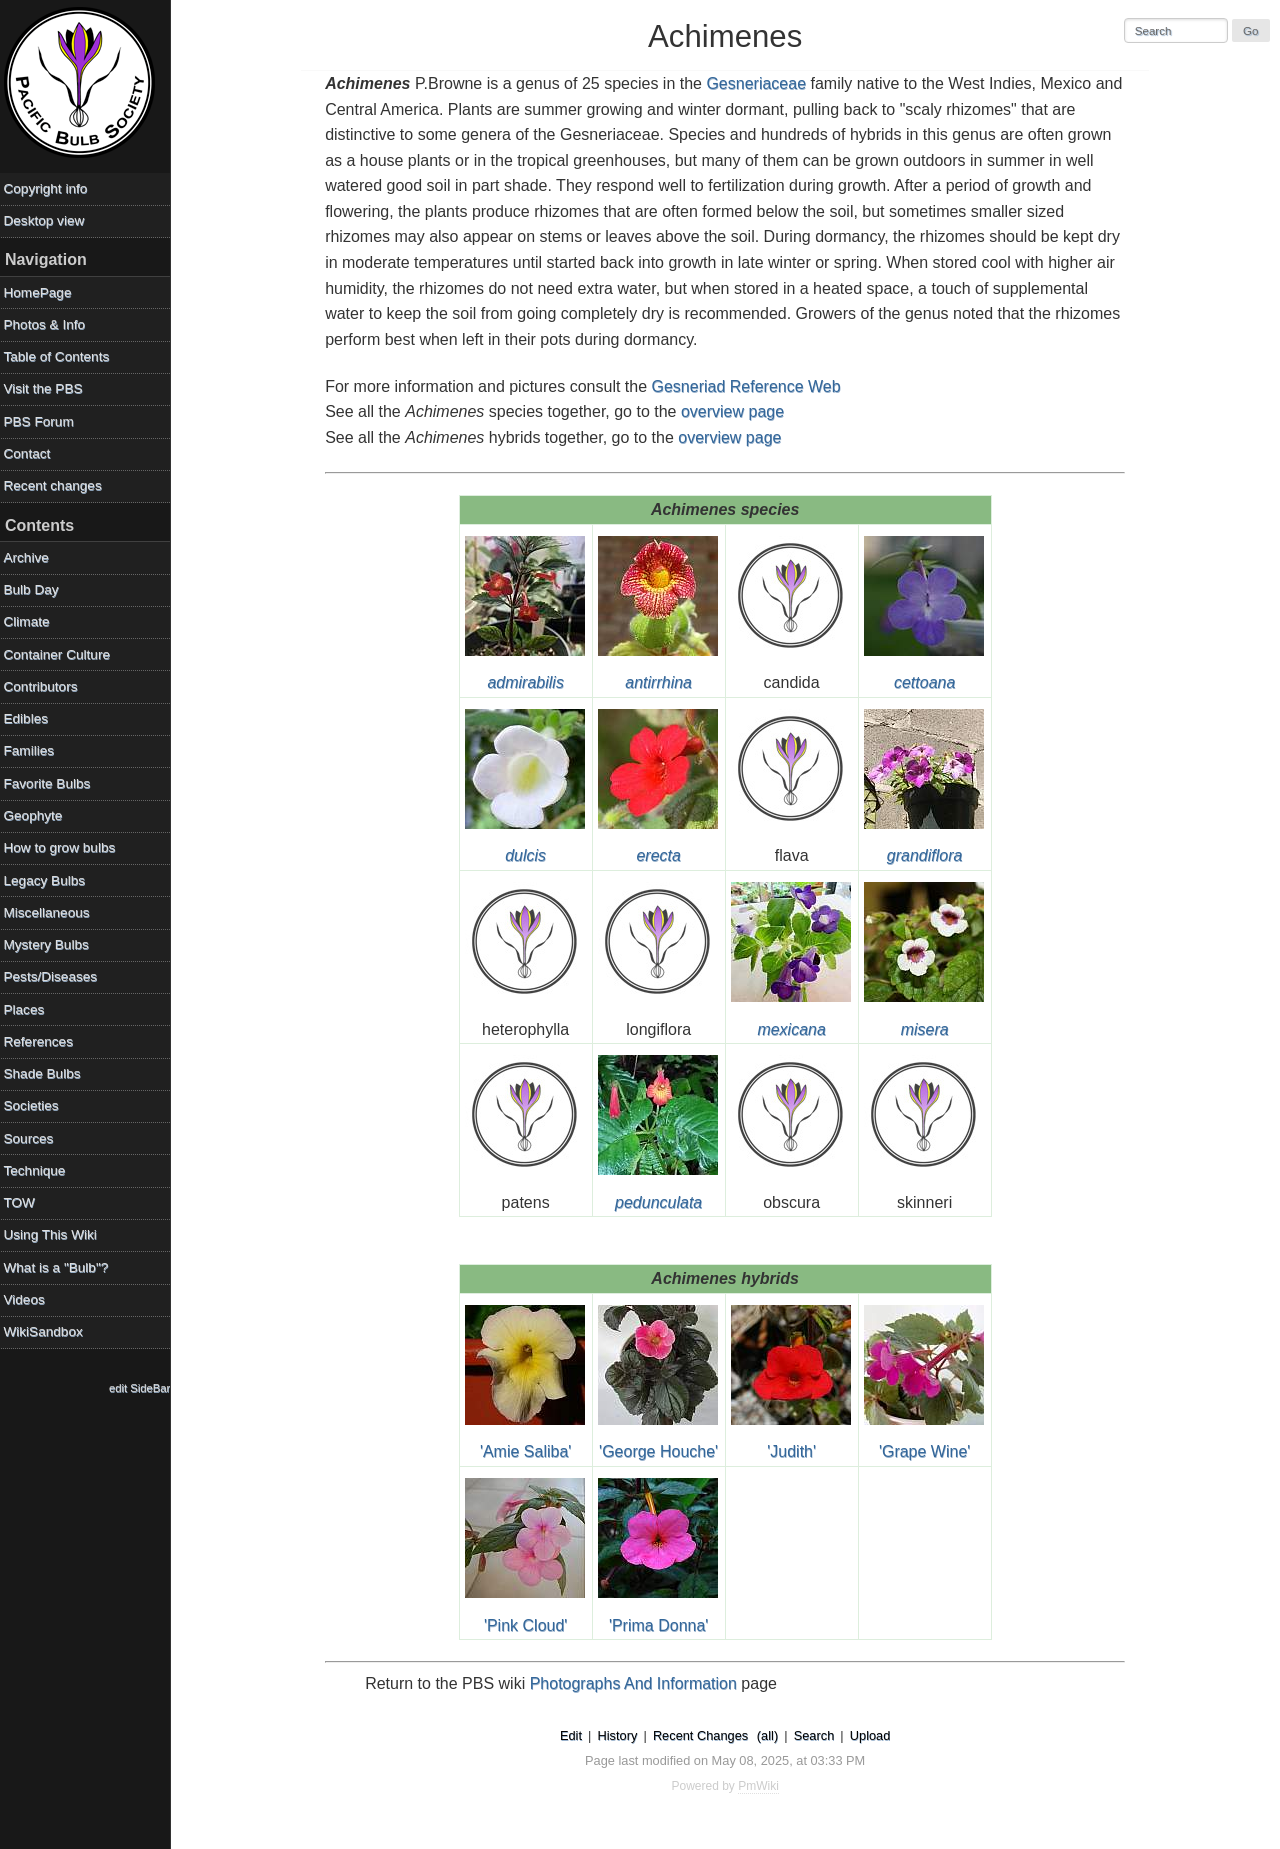 The width and height of the screenshot is (1280, 1849). I want to click on Climate, so click(31, 621).